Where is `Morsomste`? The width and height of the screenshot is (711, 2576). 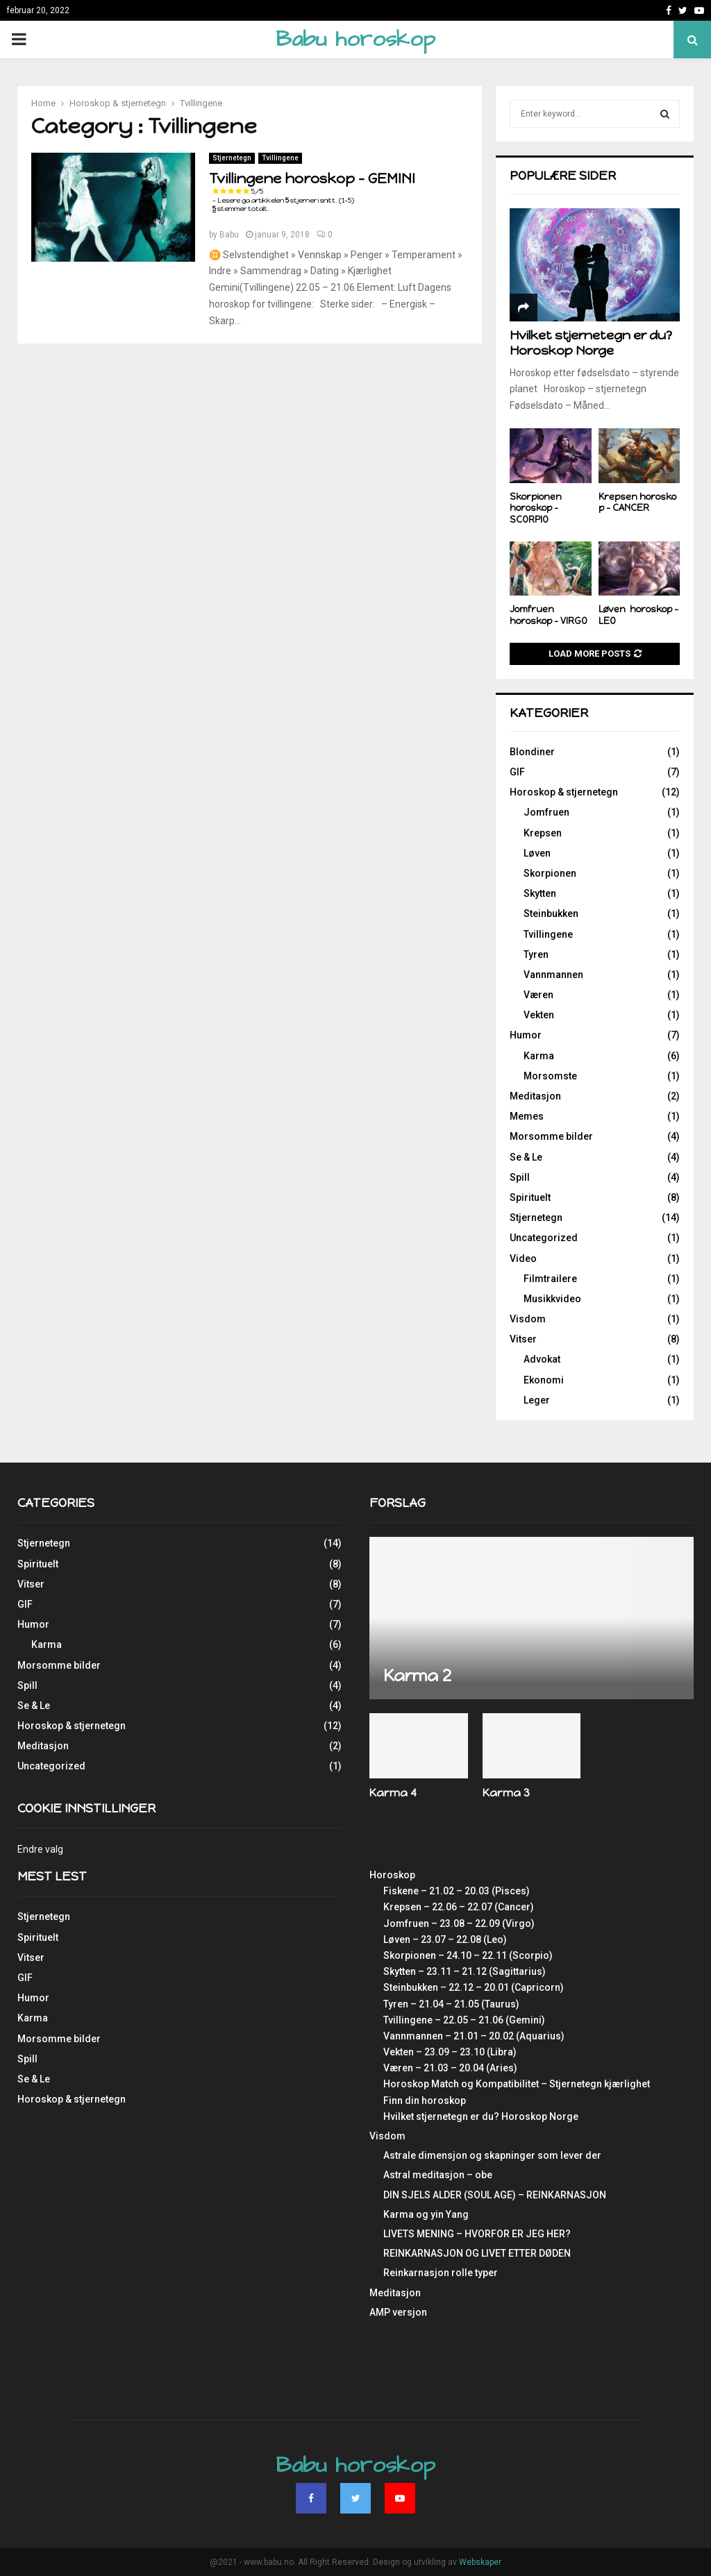 Morsomste is located at coordinates (550, 1075).